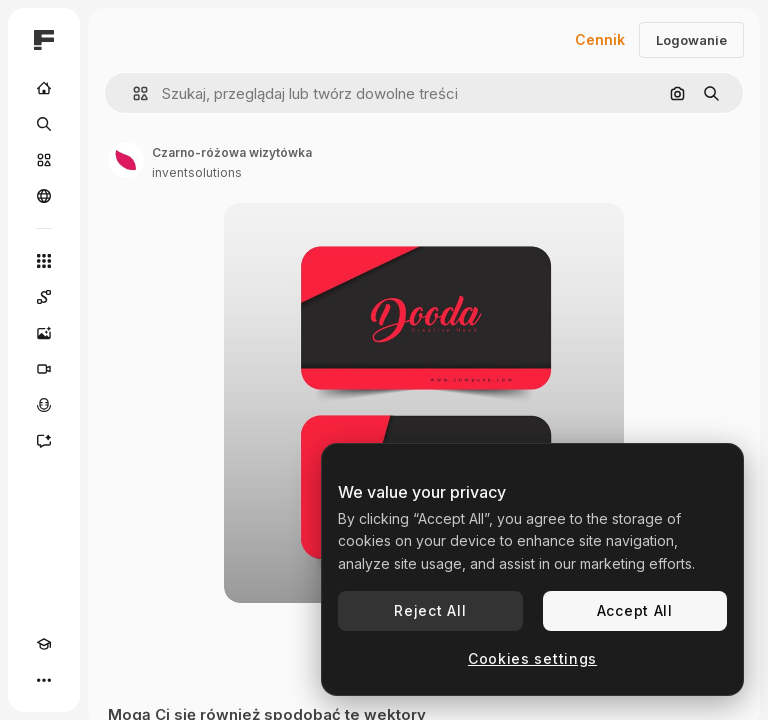  I want to click on [Społeczność], so click(44, 196).